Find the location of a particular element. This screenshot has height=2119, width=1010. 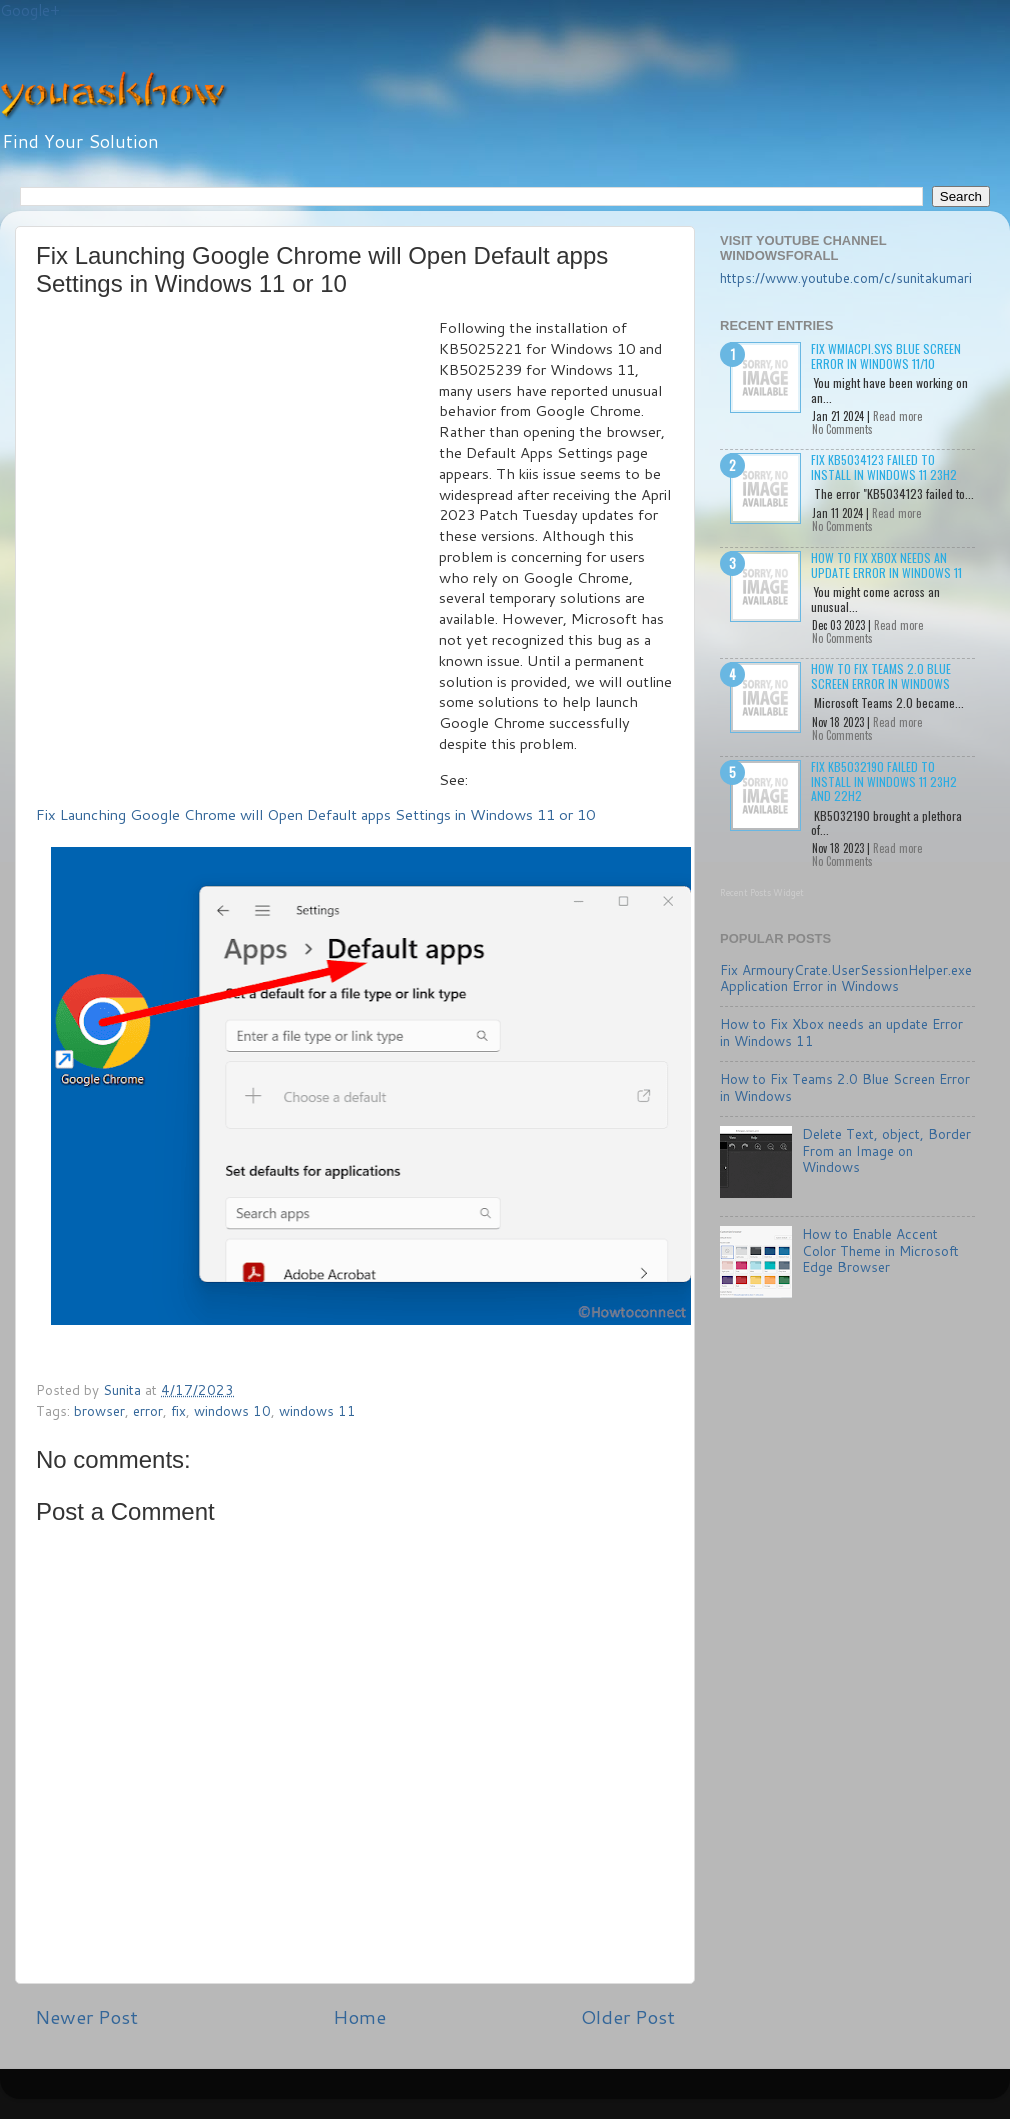

How to Enable Accent Color Theme in Microsoft Edge Browser is located at coordinates (880, 1249).